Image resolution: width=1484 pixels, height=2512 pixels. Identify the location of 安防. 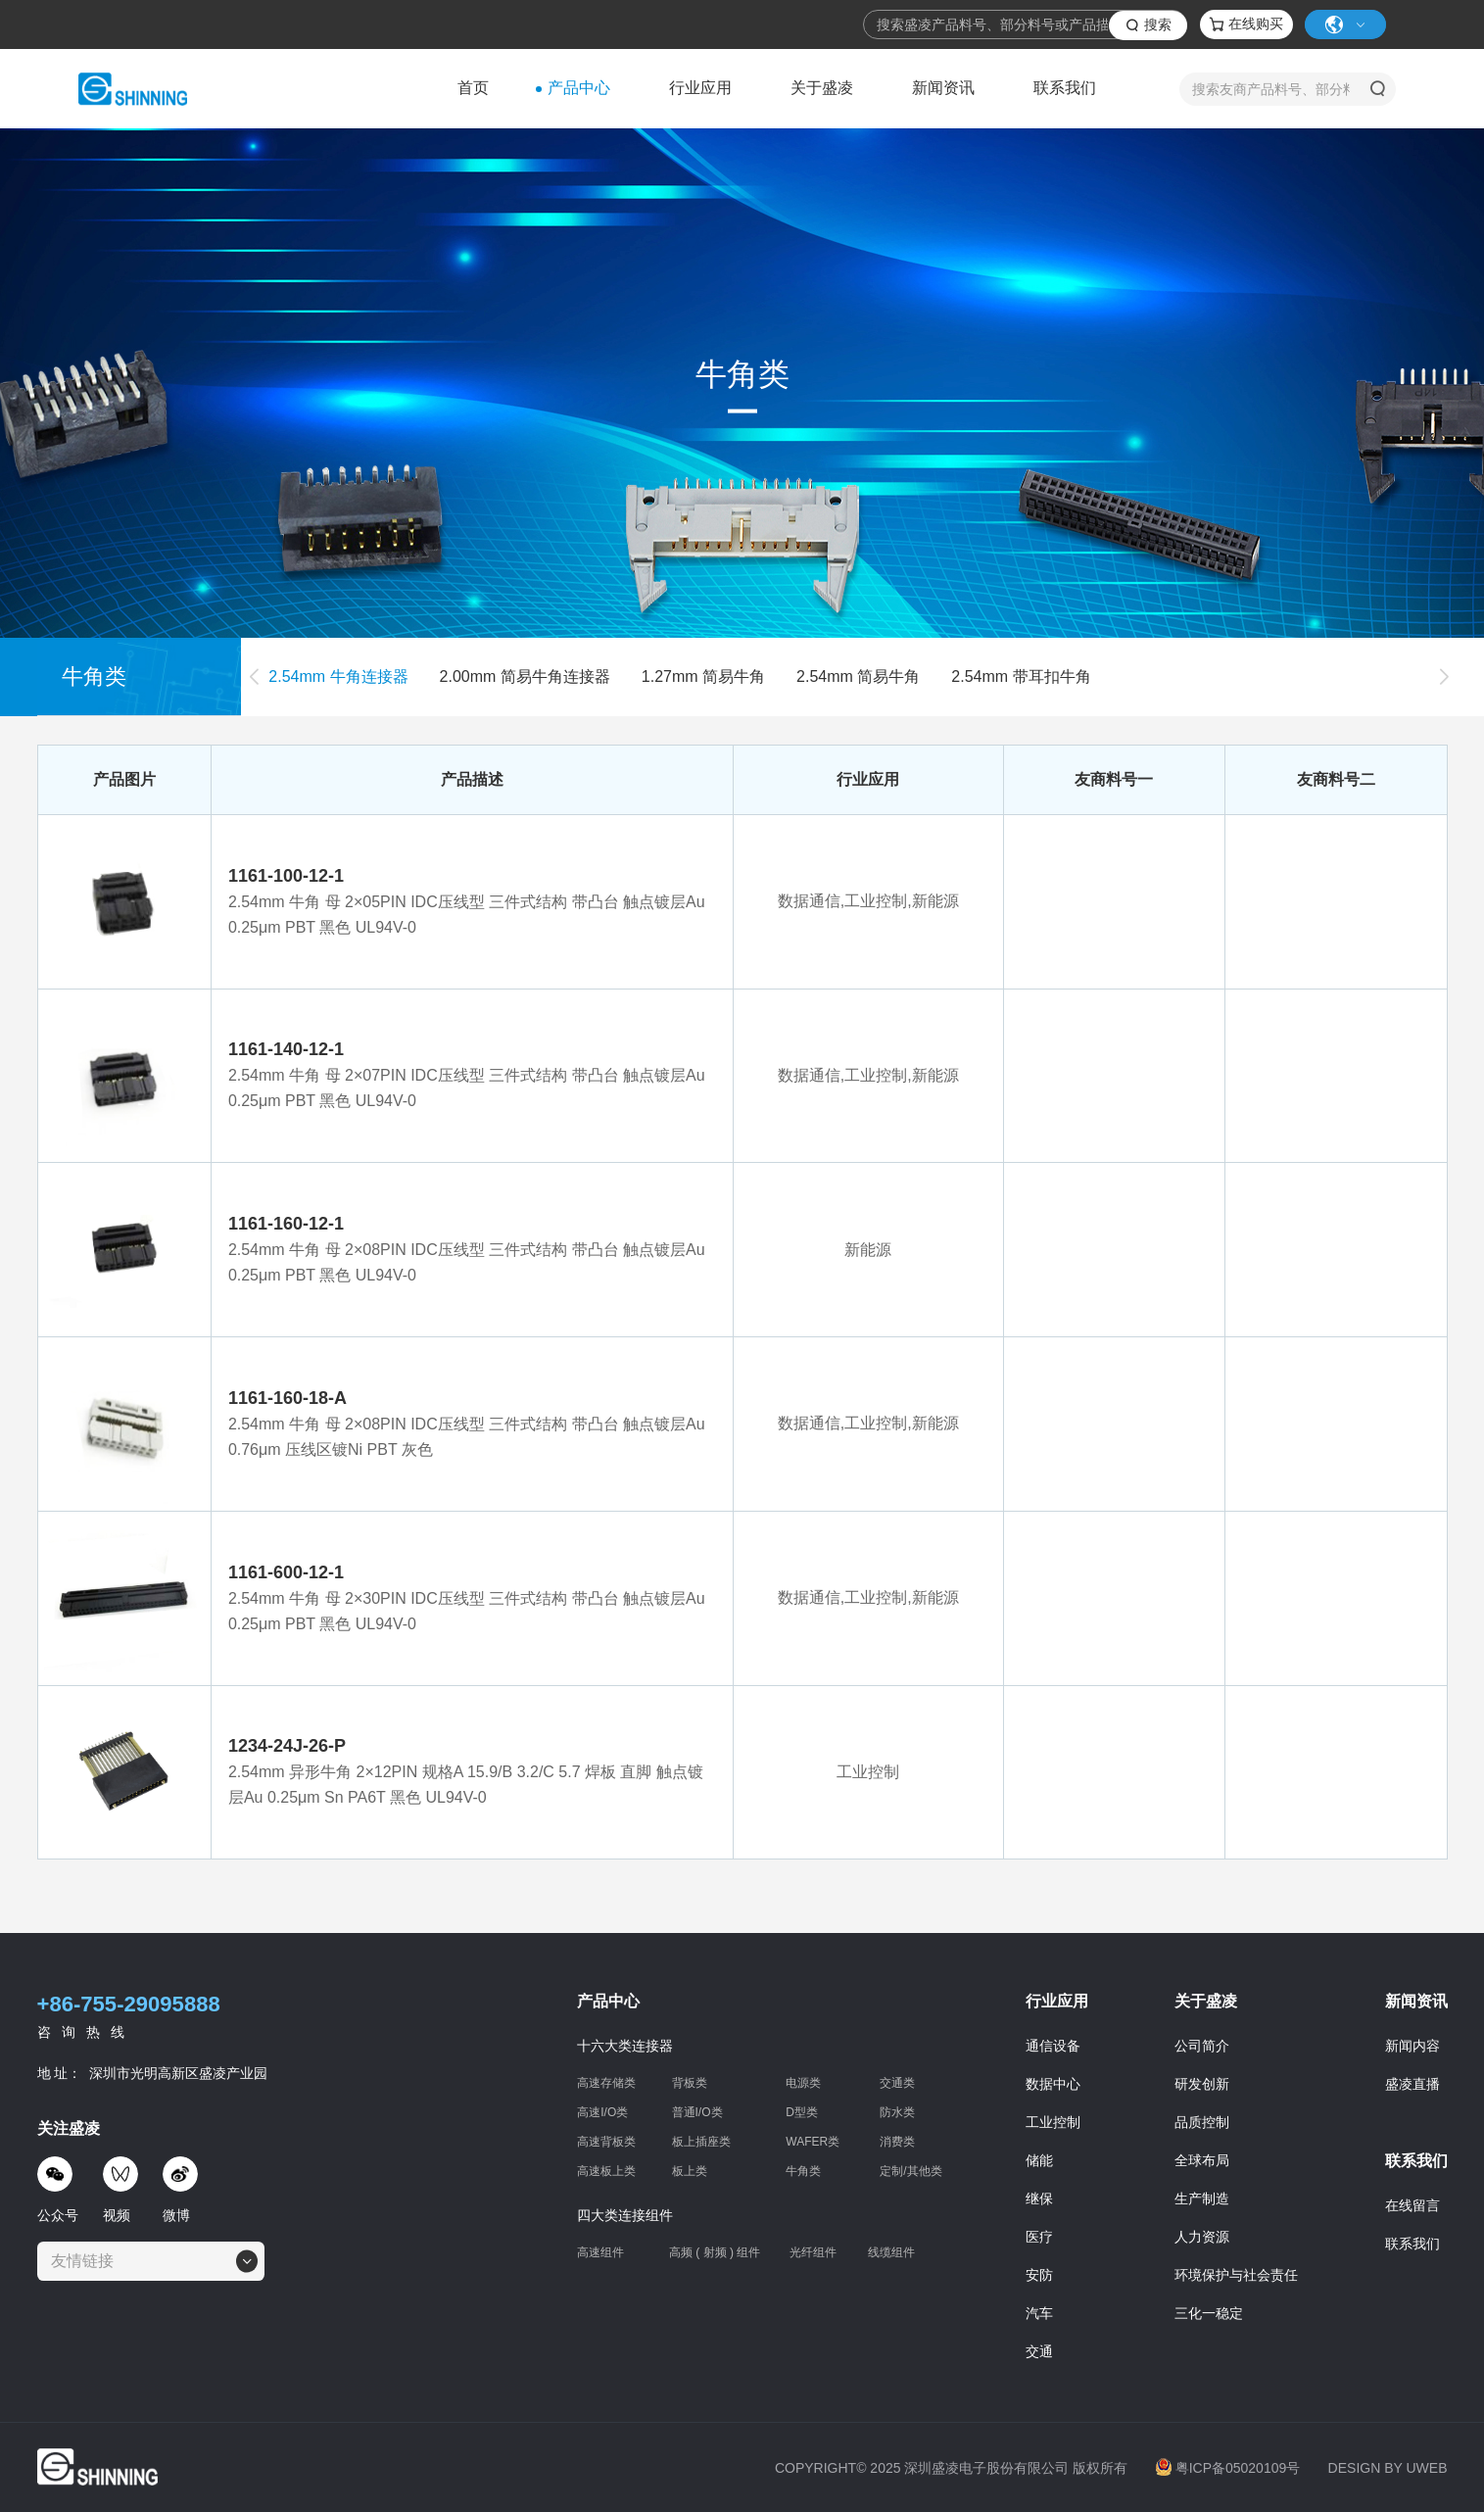
(1039, 2280).